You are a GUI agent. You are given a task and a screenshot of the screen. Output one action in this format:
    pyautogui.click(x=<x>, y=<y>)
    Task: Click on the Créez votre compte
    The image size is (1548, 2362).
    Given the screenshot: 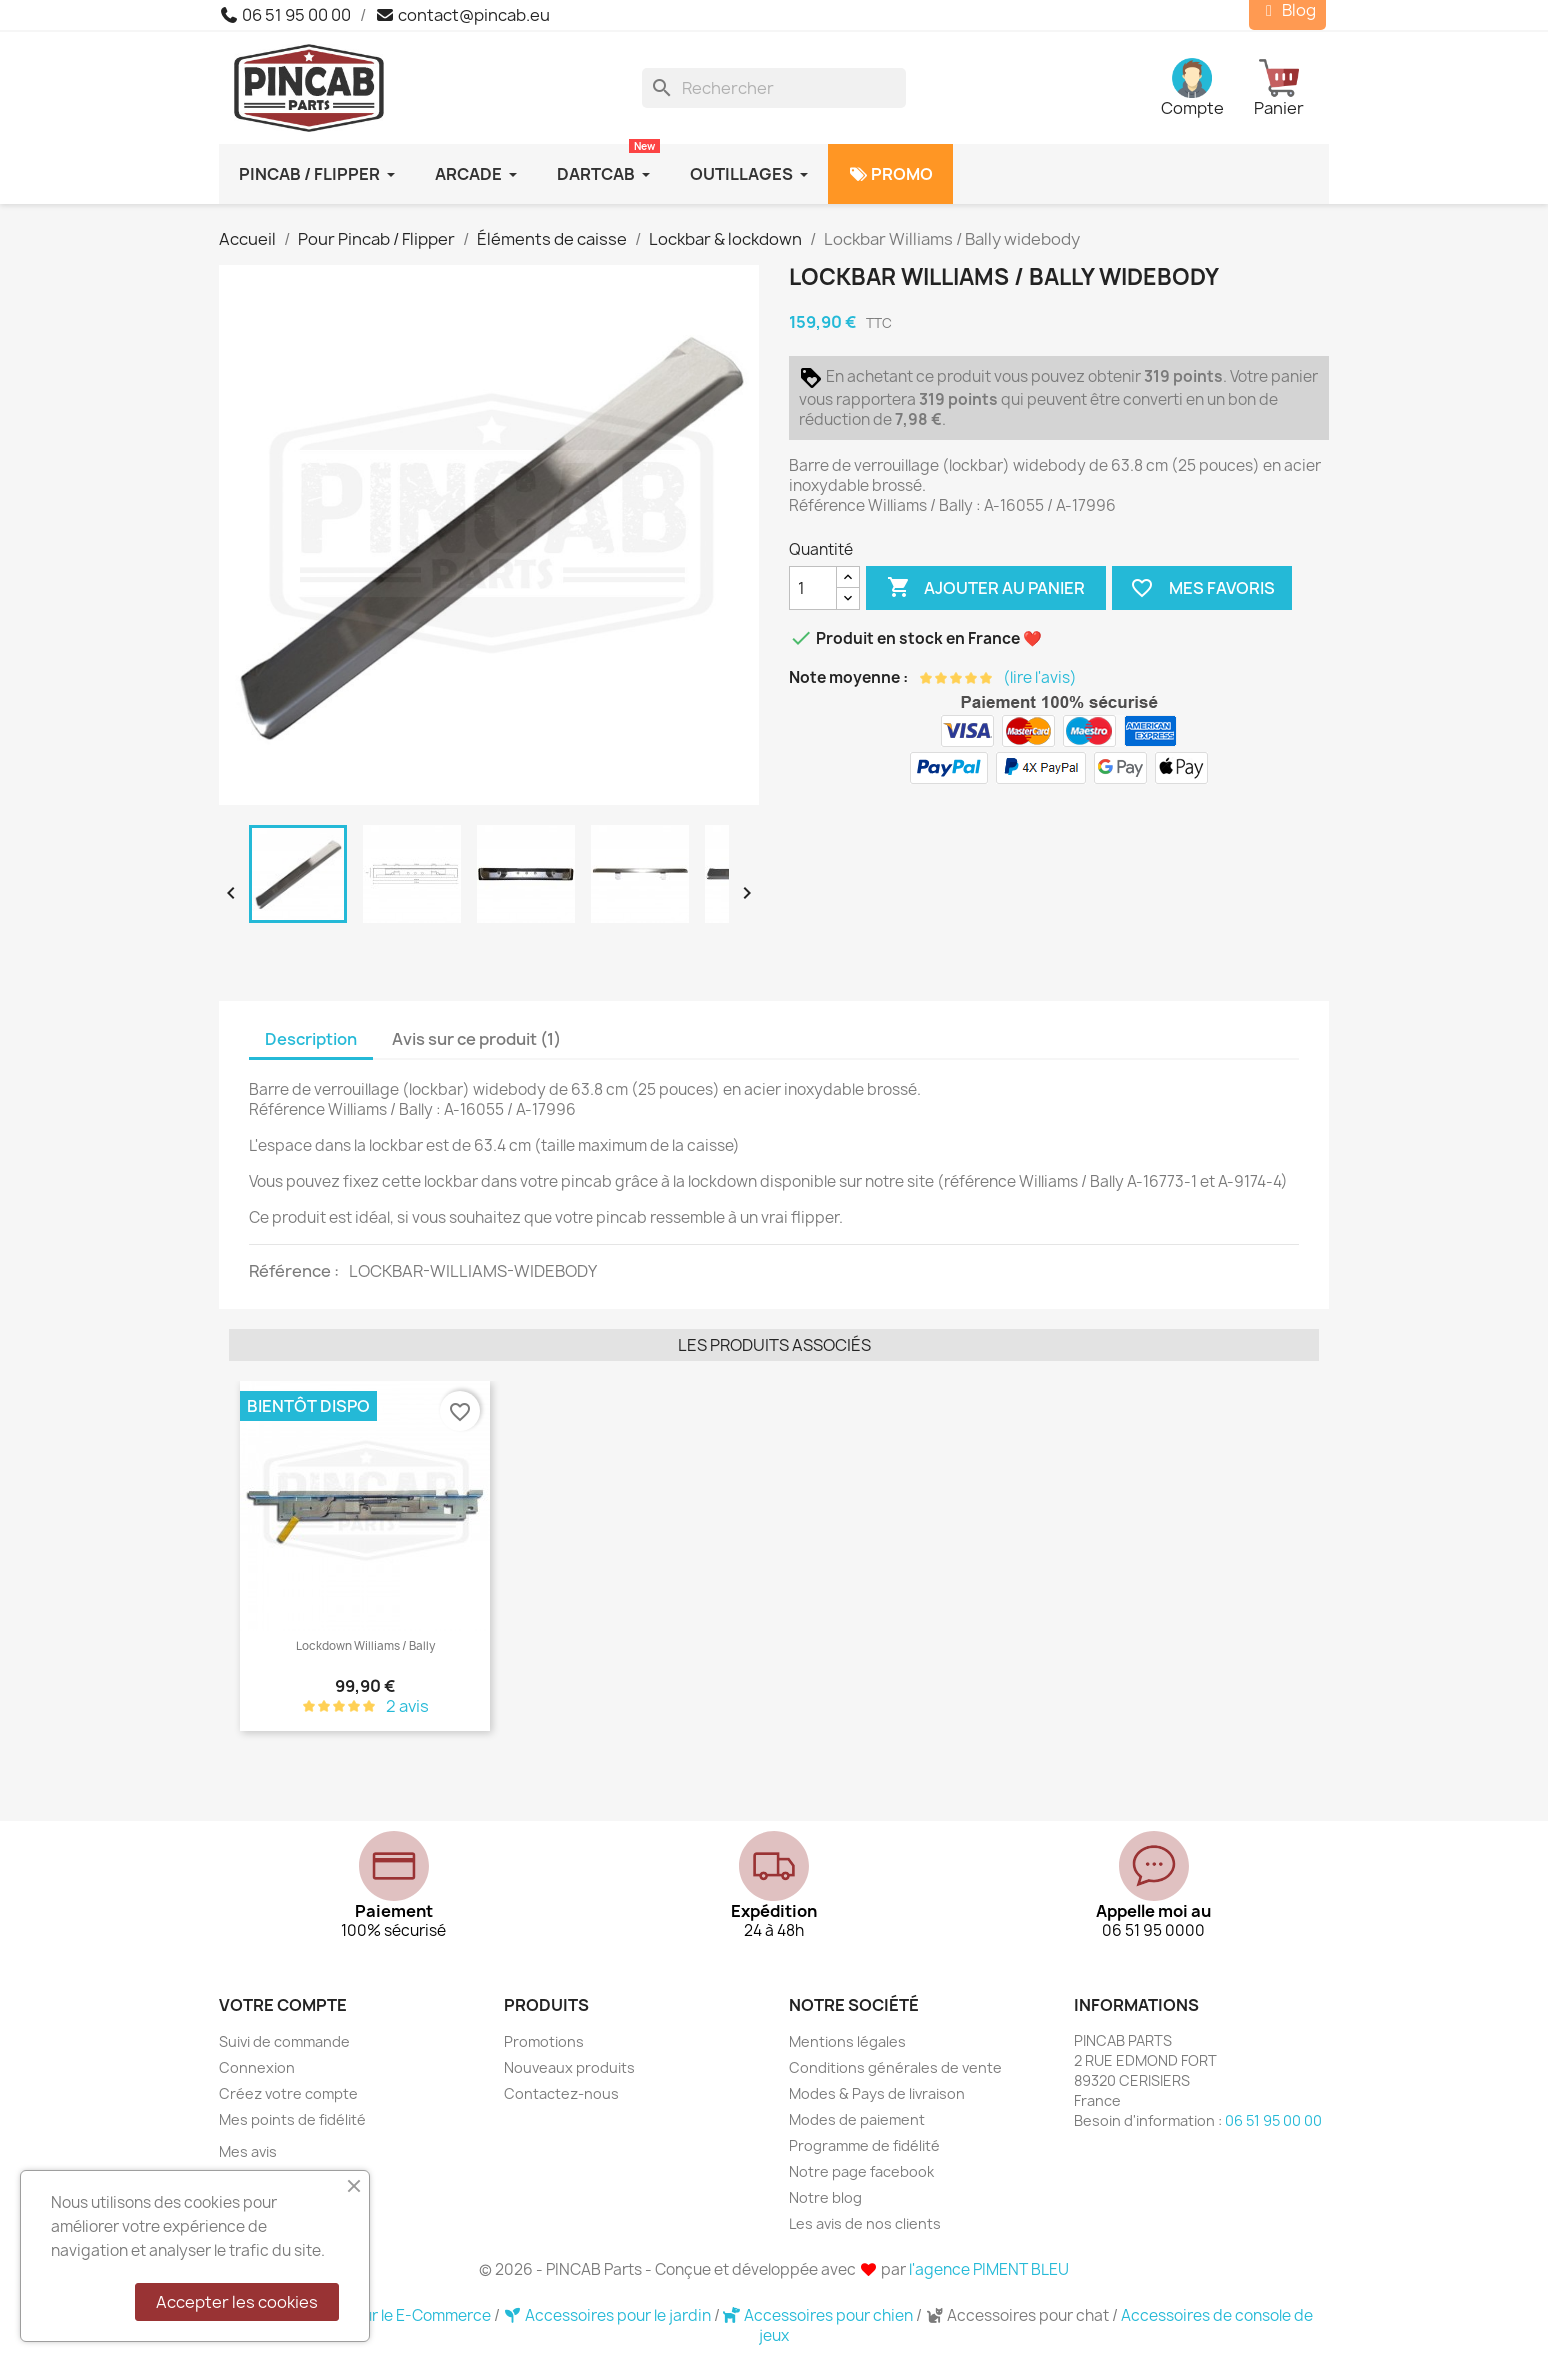 What is the action you would take?
    pyautogui.click(x=288, y=2093)
    